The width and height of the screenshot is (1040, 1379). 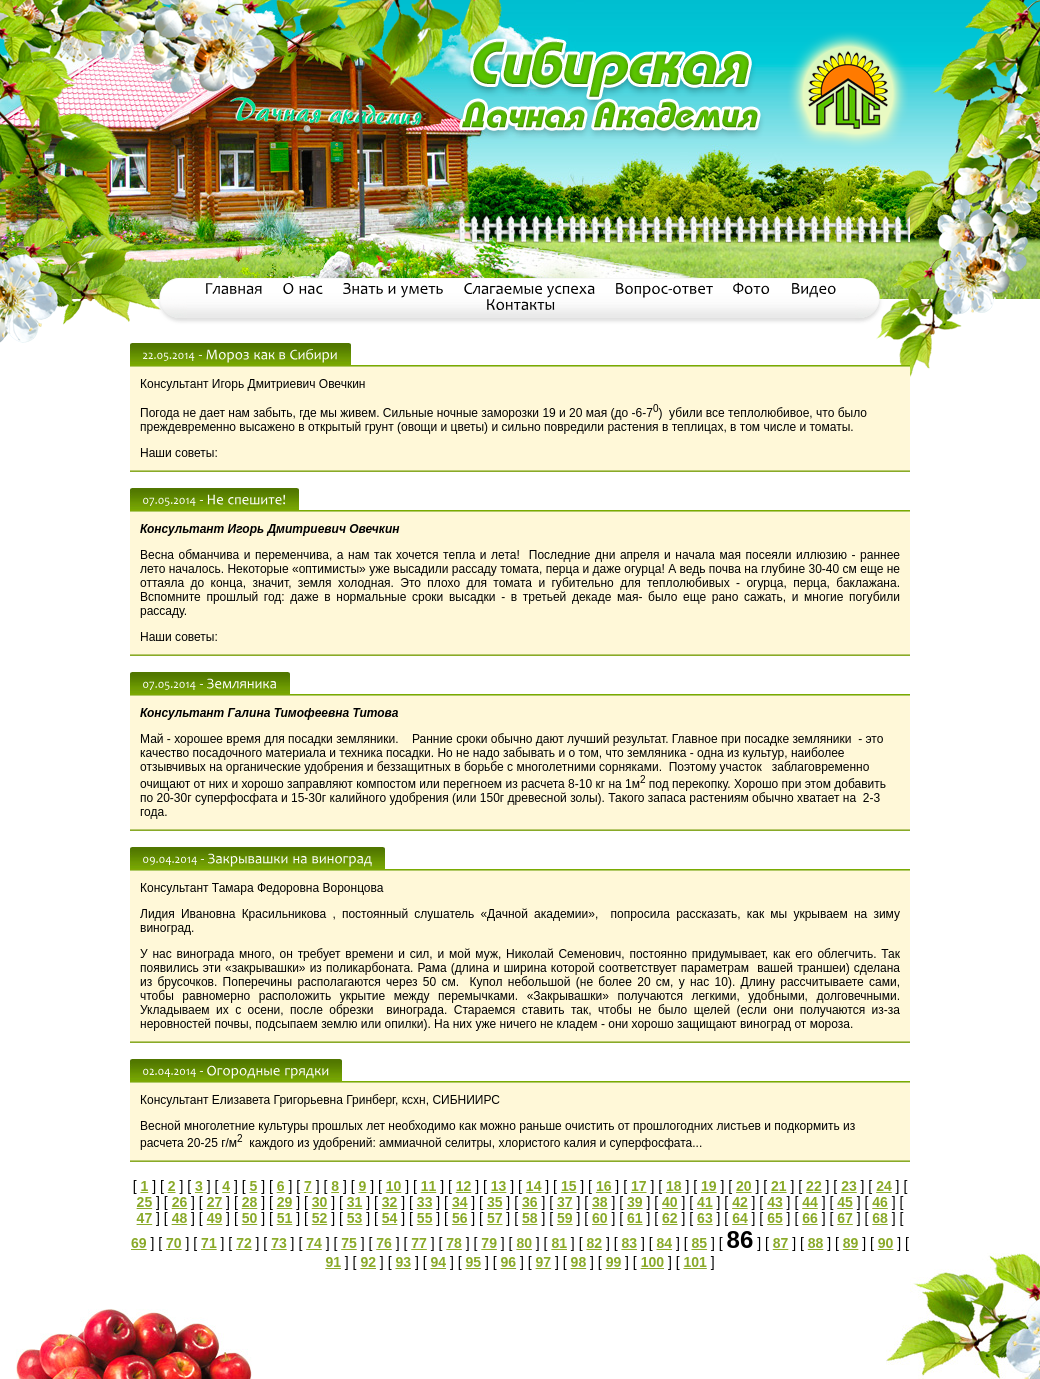 What do you see at coordinates (403, 1262) in the screenshot?
I see `93` at bounding box center [403, 1262].